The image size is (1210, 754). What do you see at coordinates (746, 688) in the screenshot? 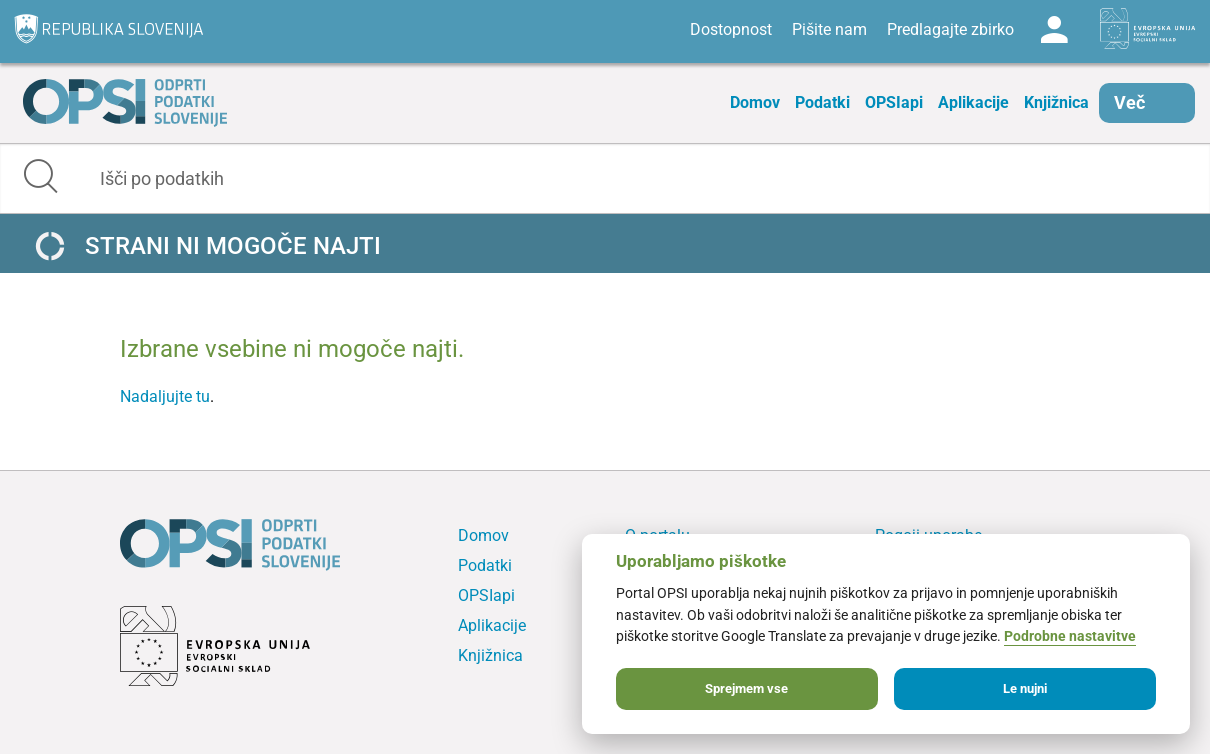
I see `Sprejmem vse` at bounding box center [746, 688].